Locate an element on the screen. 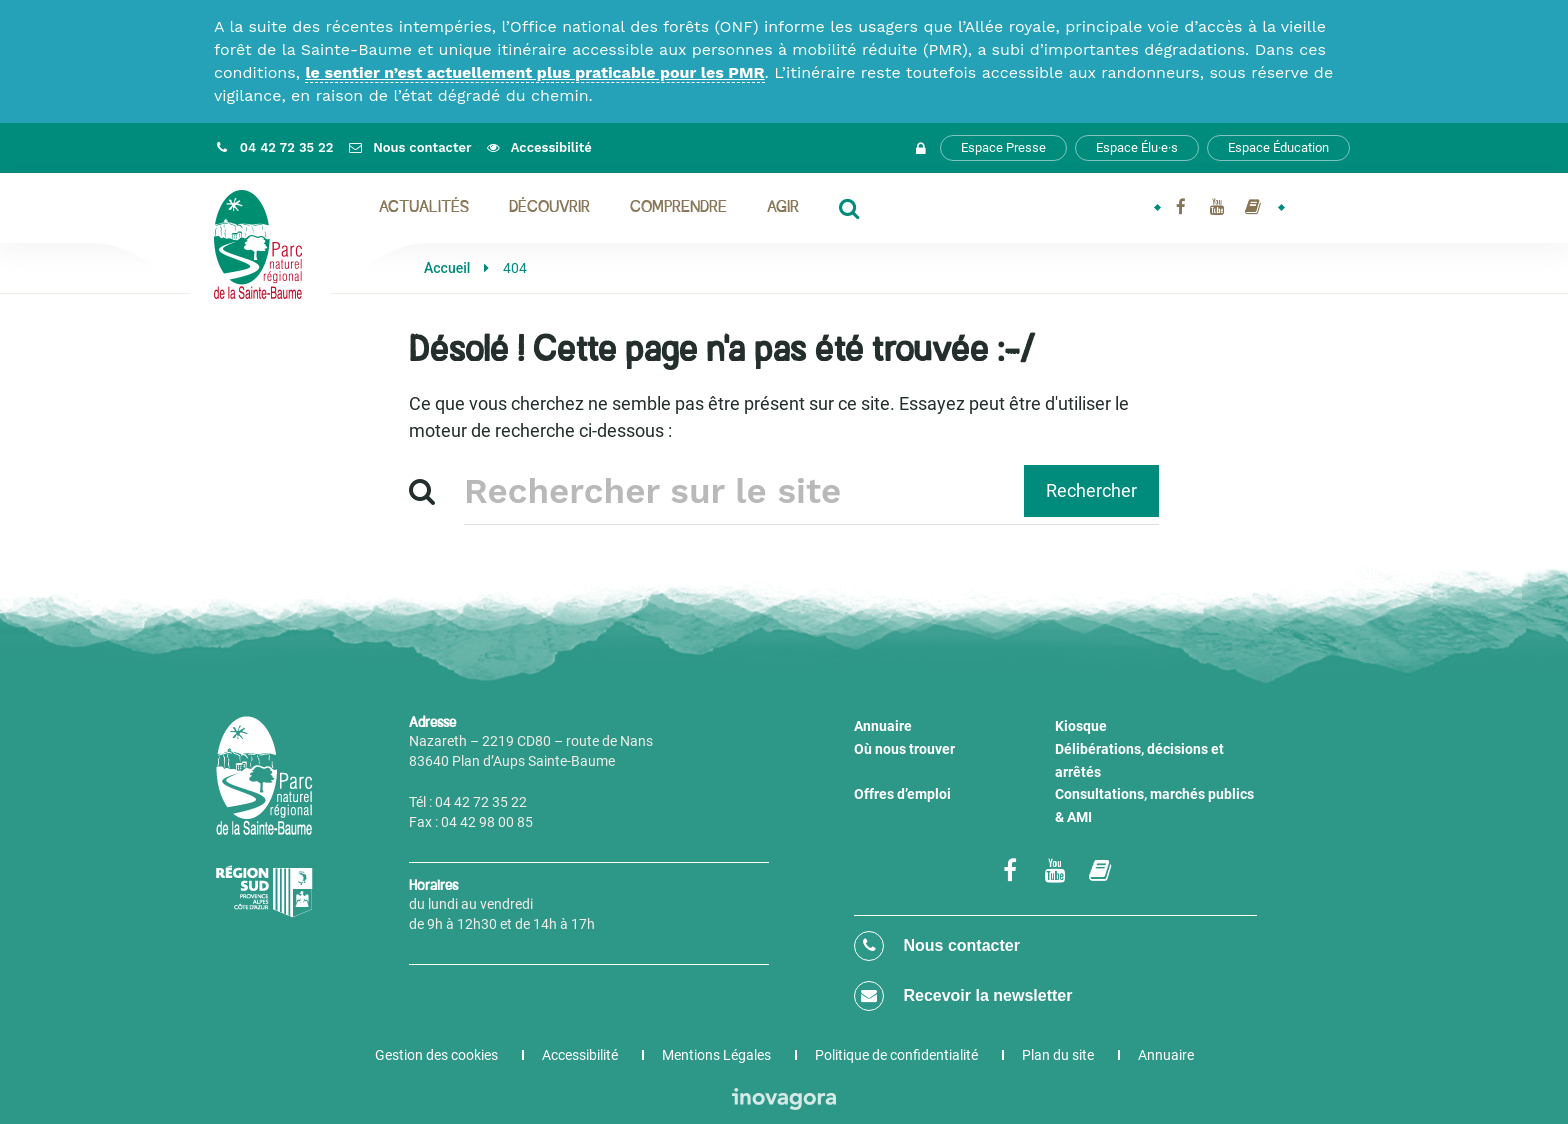 The height and width of the screenshot is (1124, 1568). Offres d’emploi is located at coordinates (902, 794).